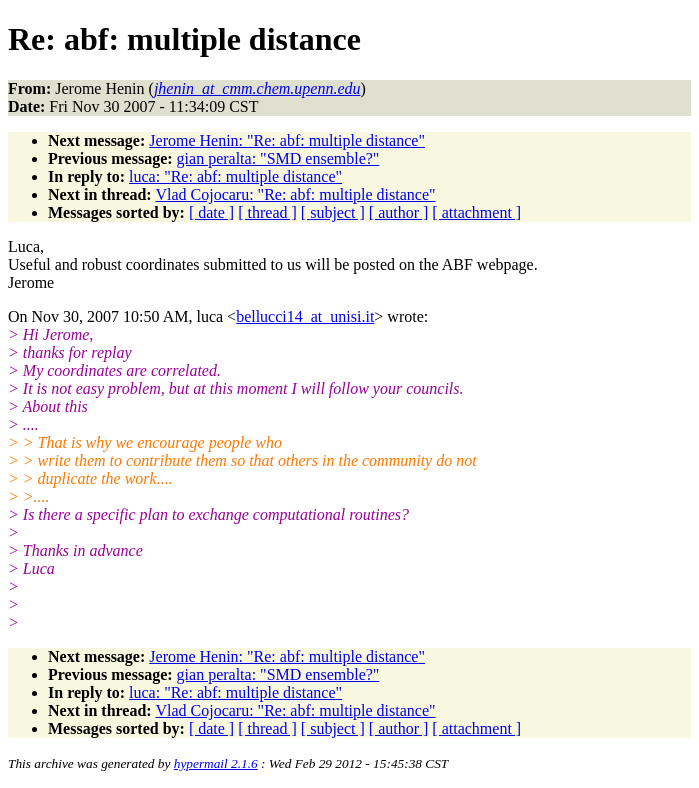  I want to click on Jerome Henin: "Re: abf: multiple distance", so click(287, 140).